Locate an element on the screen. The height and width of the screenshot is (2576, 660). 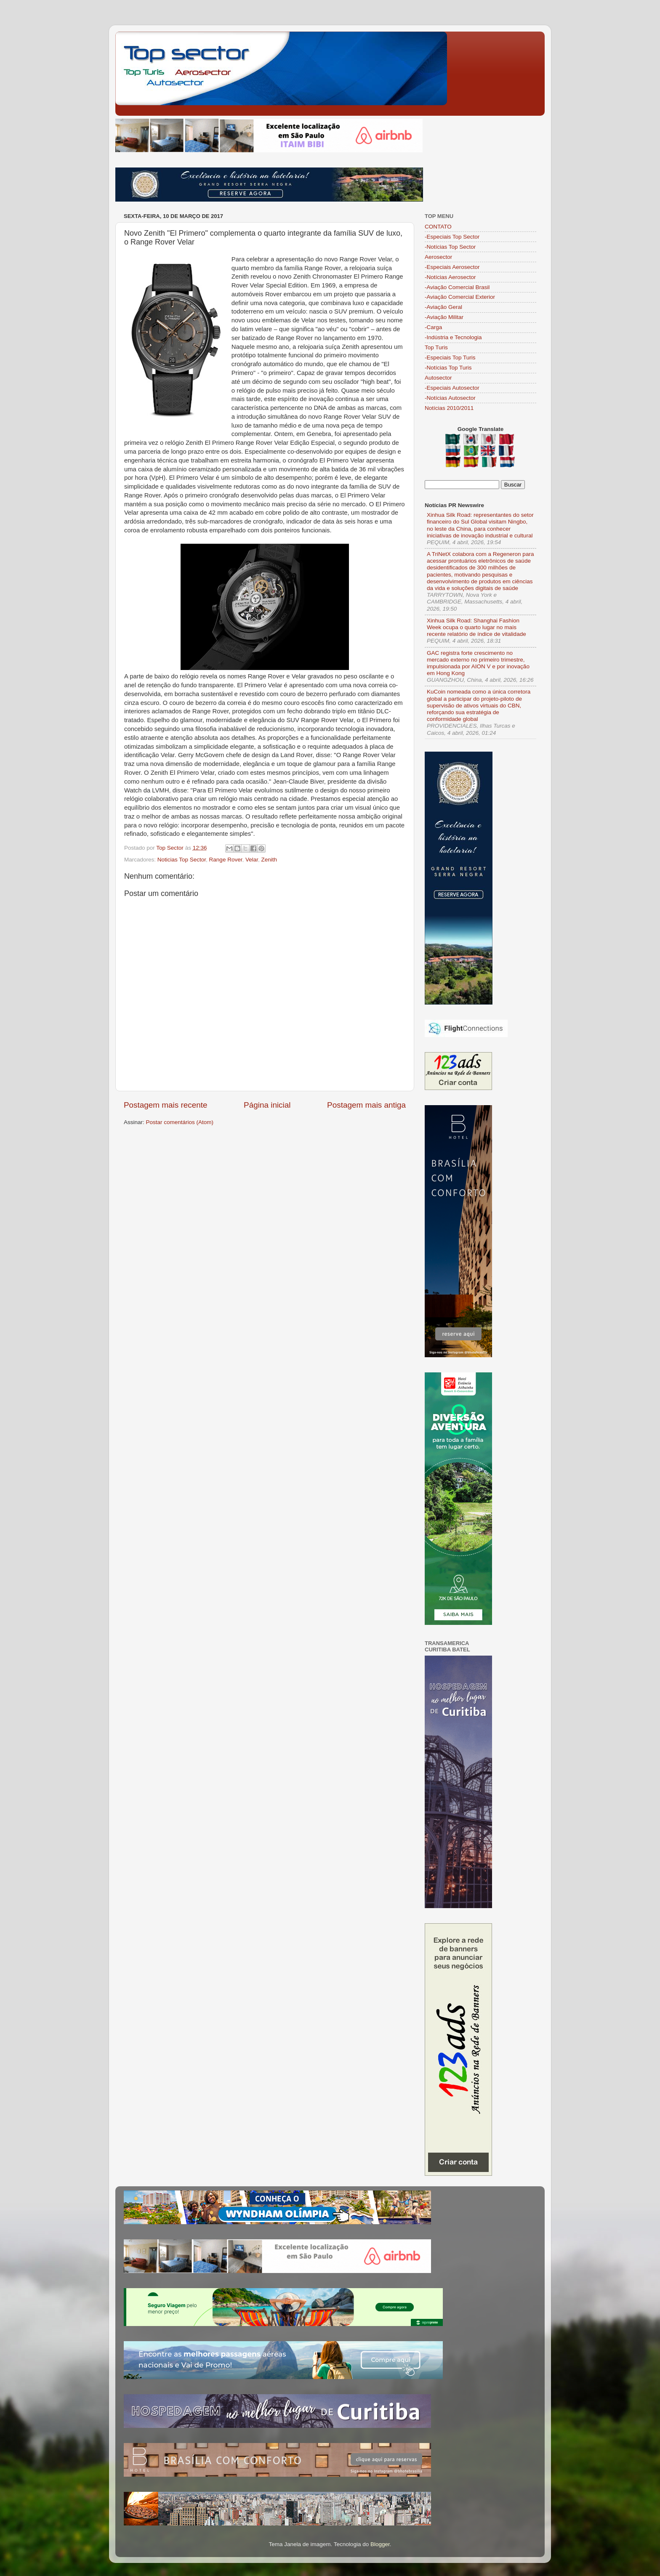
-Aviação Comercial Exterior is located at coordinates (460, 297).